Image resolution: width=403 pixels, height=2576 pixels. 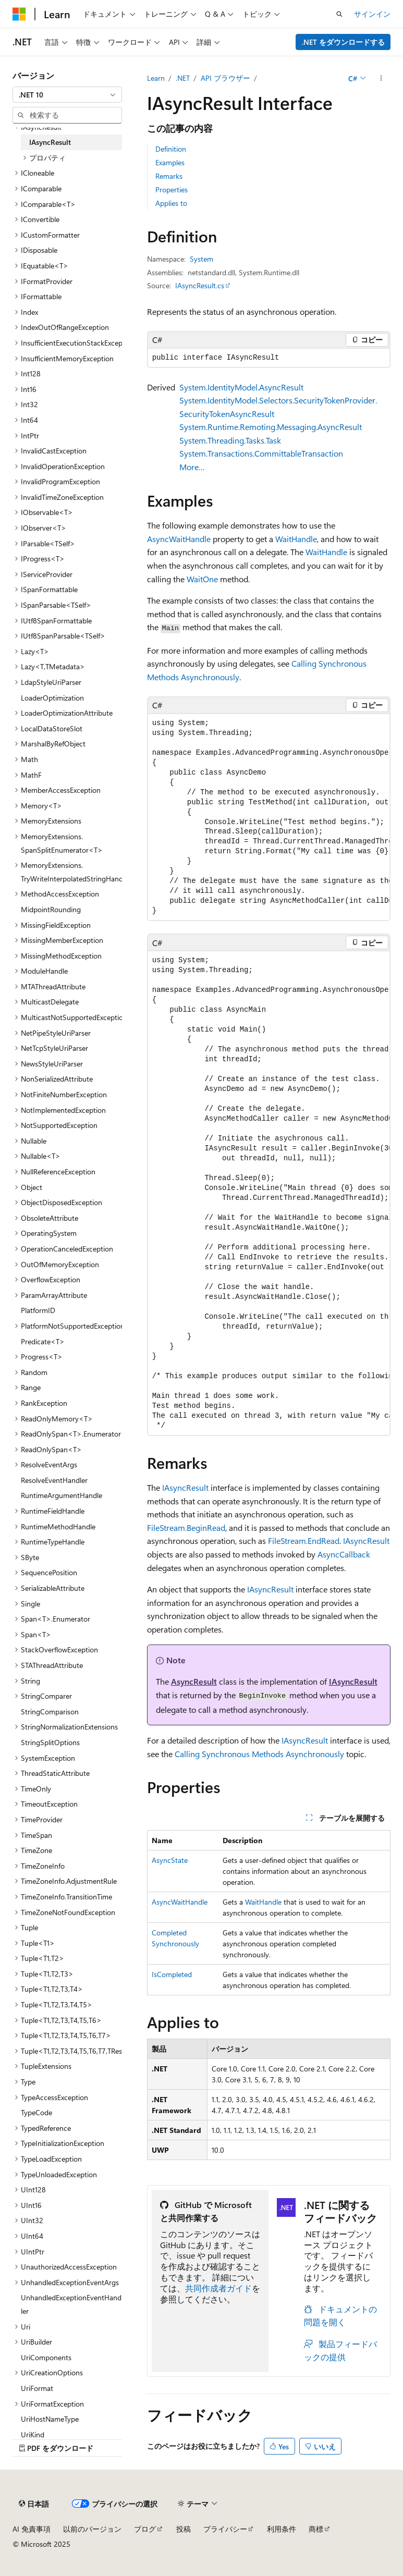 What do you see at coordinates (50, 142) in the screenshot?
I see `IAsyncResult [treeitem]` at bounding box center [50, 142].